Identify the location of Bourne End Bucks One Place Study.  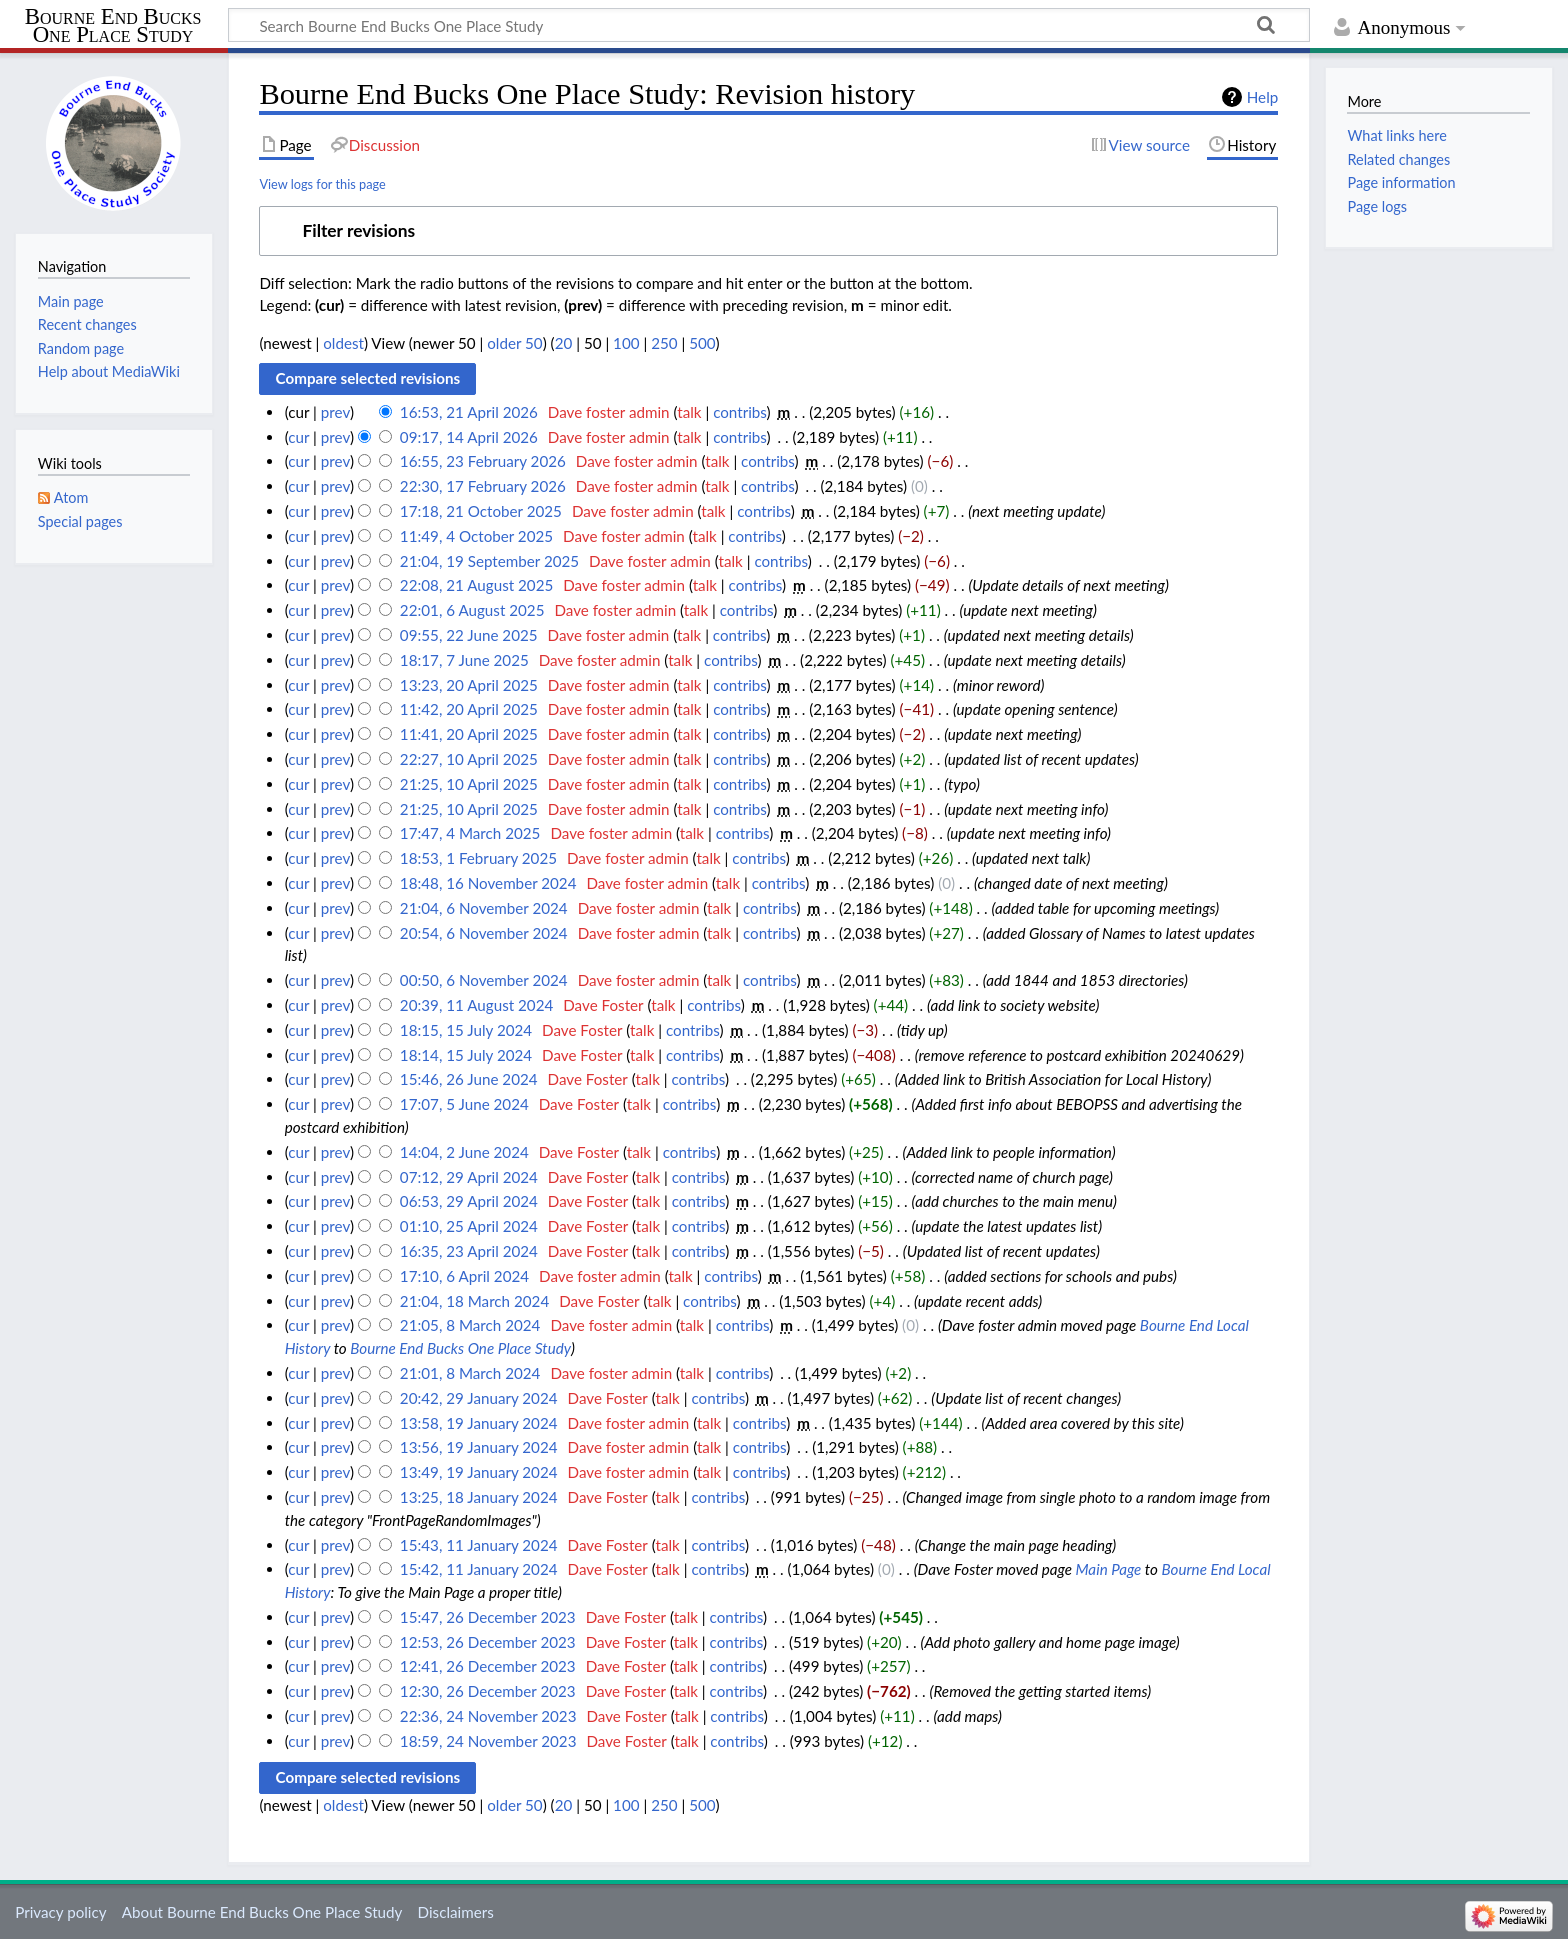
(113, 26).